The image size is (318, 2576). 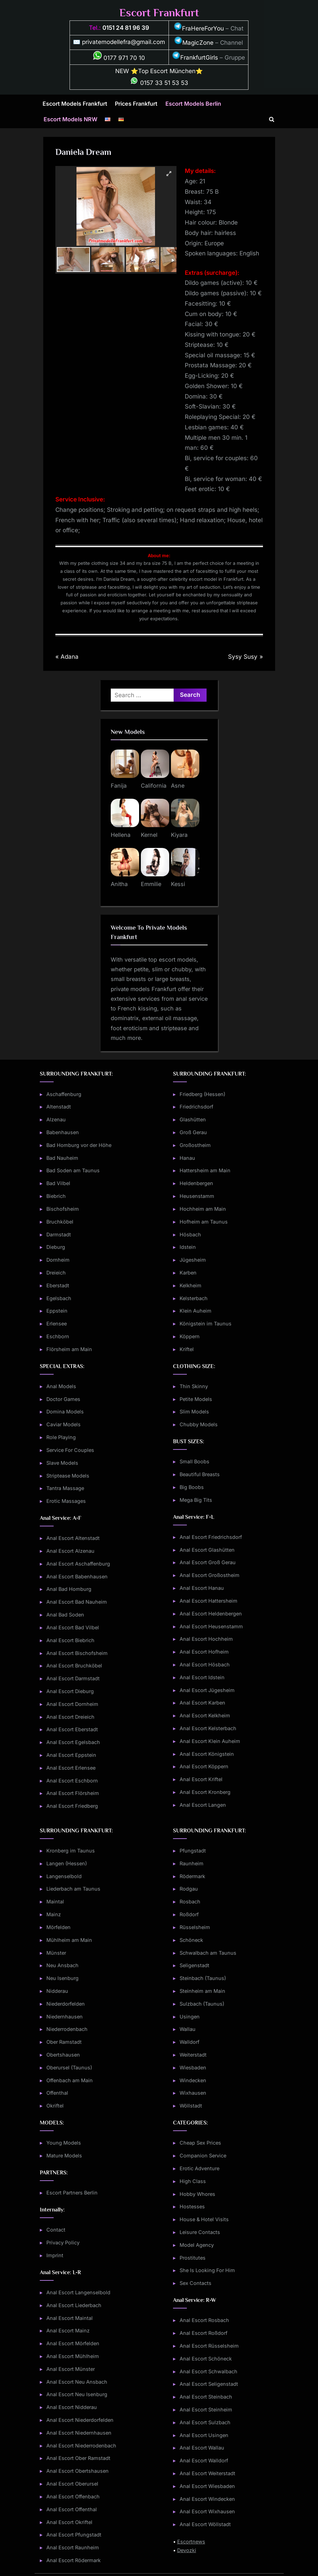 I want to click on Eberstadt, so click(x=57, y=1285).